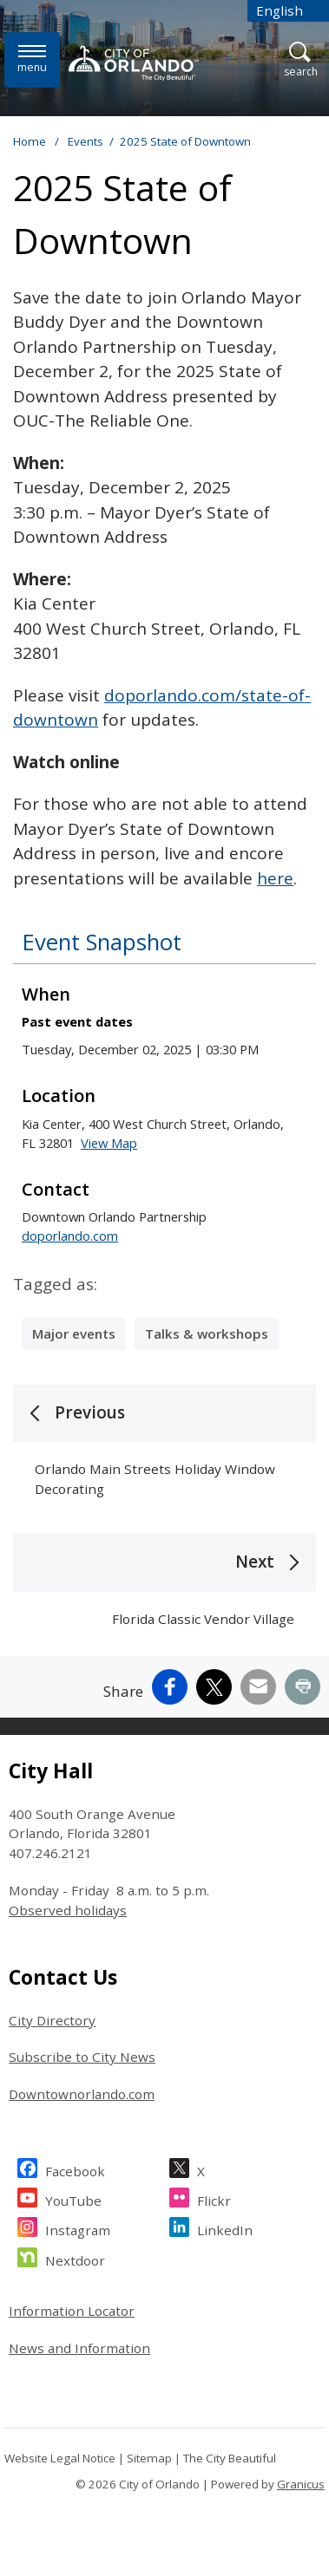 The width and height of the screenshot is (329, 2576). Describe the element at coordinates (79, 2348) in the screenshot. I see `News and Information` at that location.